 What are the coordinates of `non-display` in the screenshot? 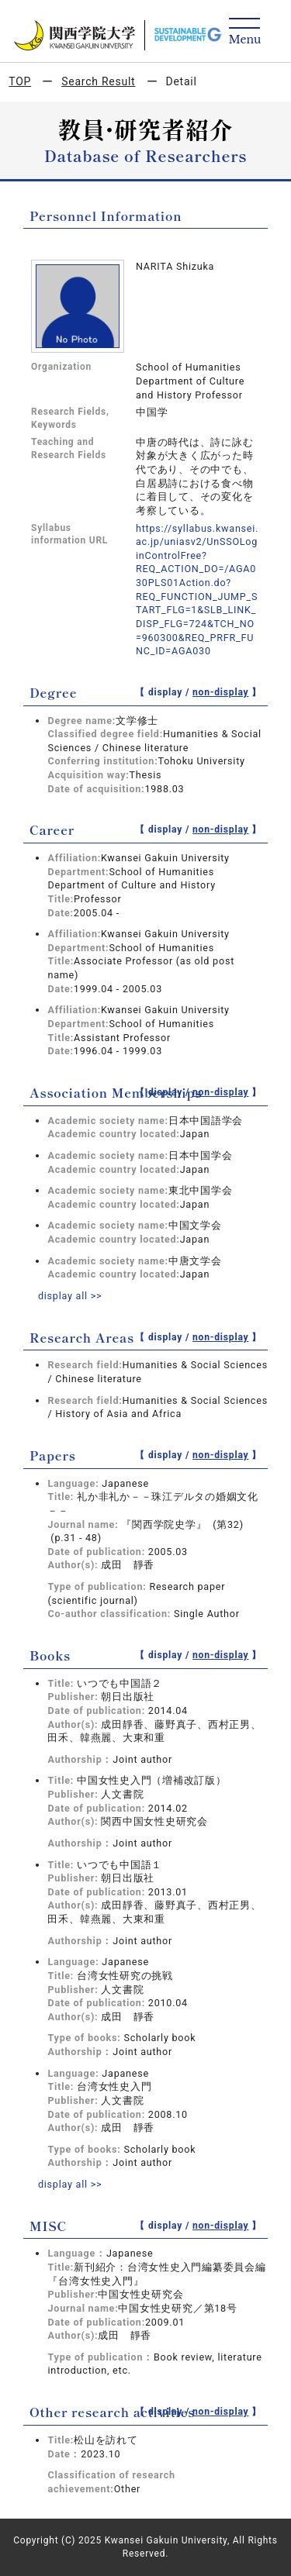 It's located at (220, 692).